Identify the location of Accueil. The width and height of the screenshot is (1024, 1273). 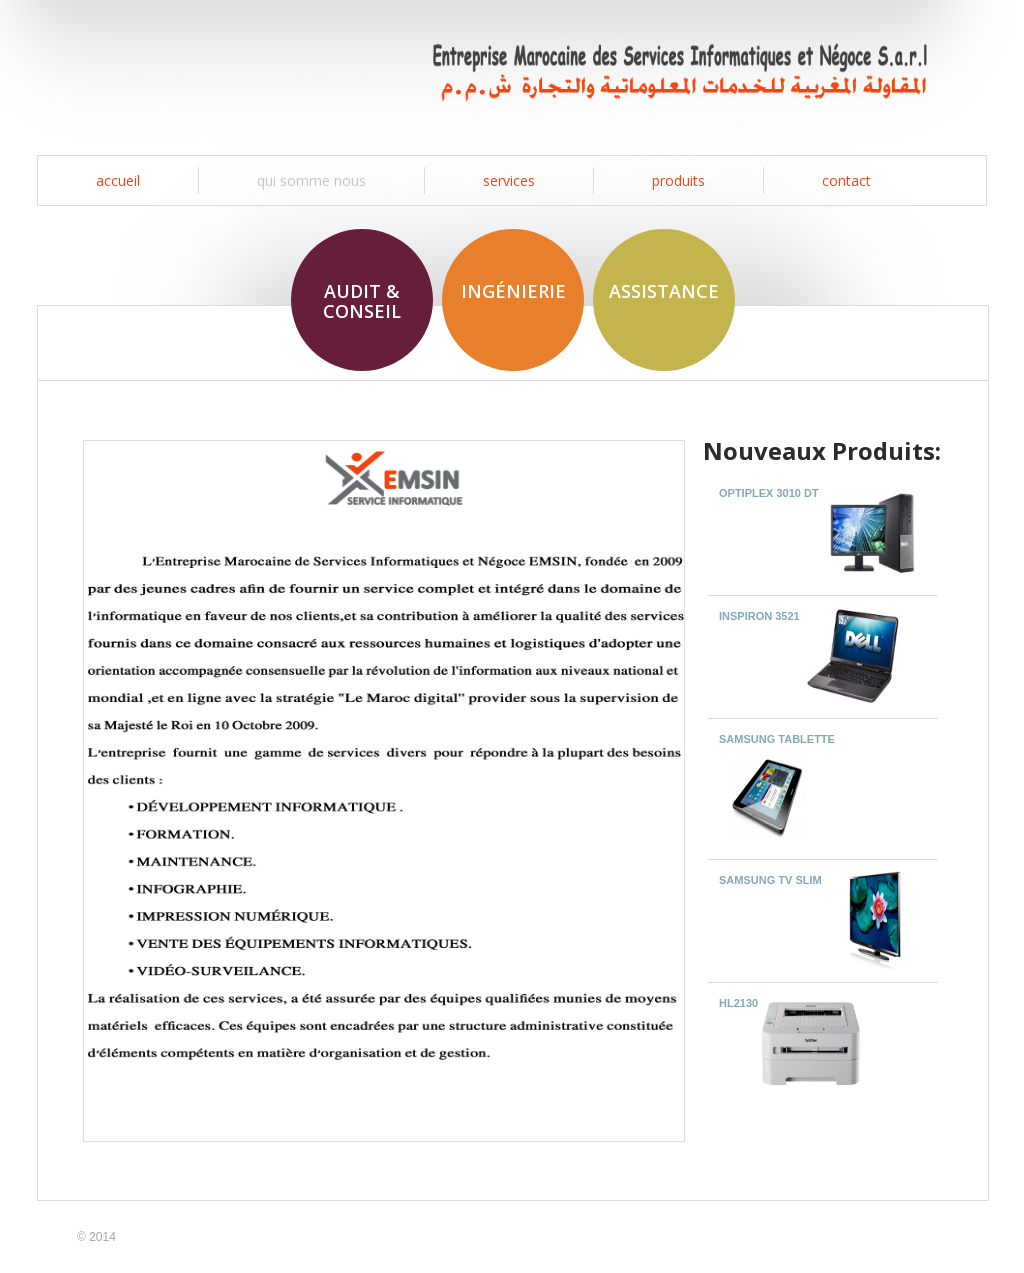
(118, 180).